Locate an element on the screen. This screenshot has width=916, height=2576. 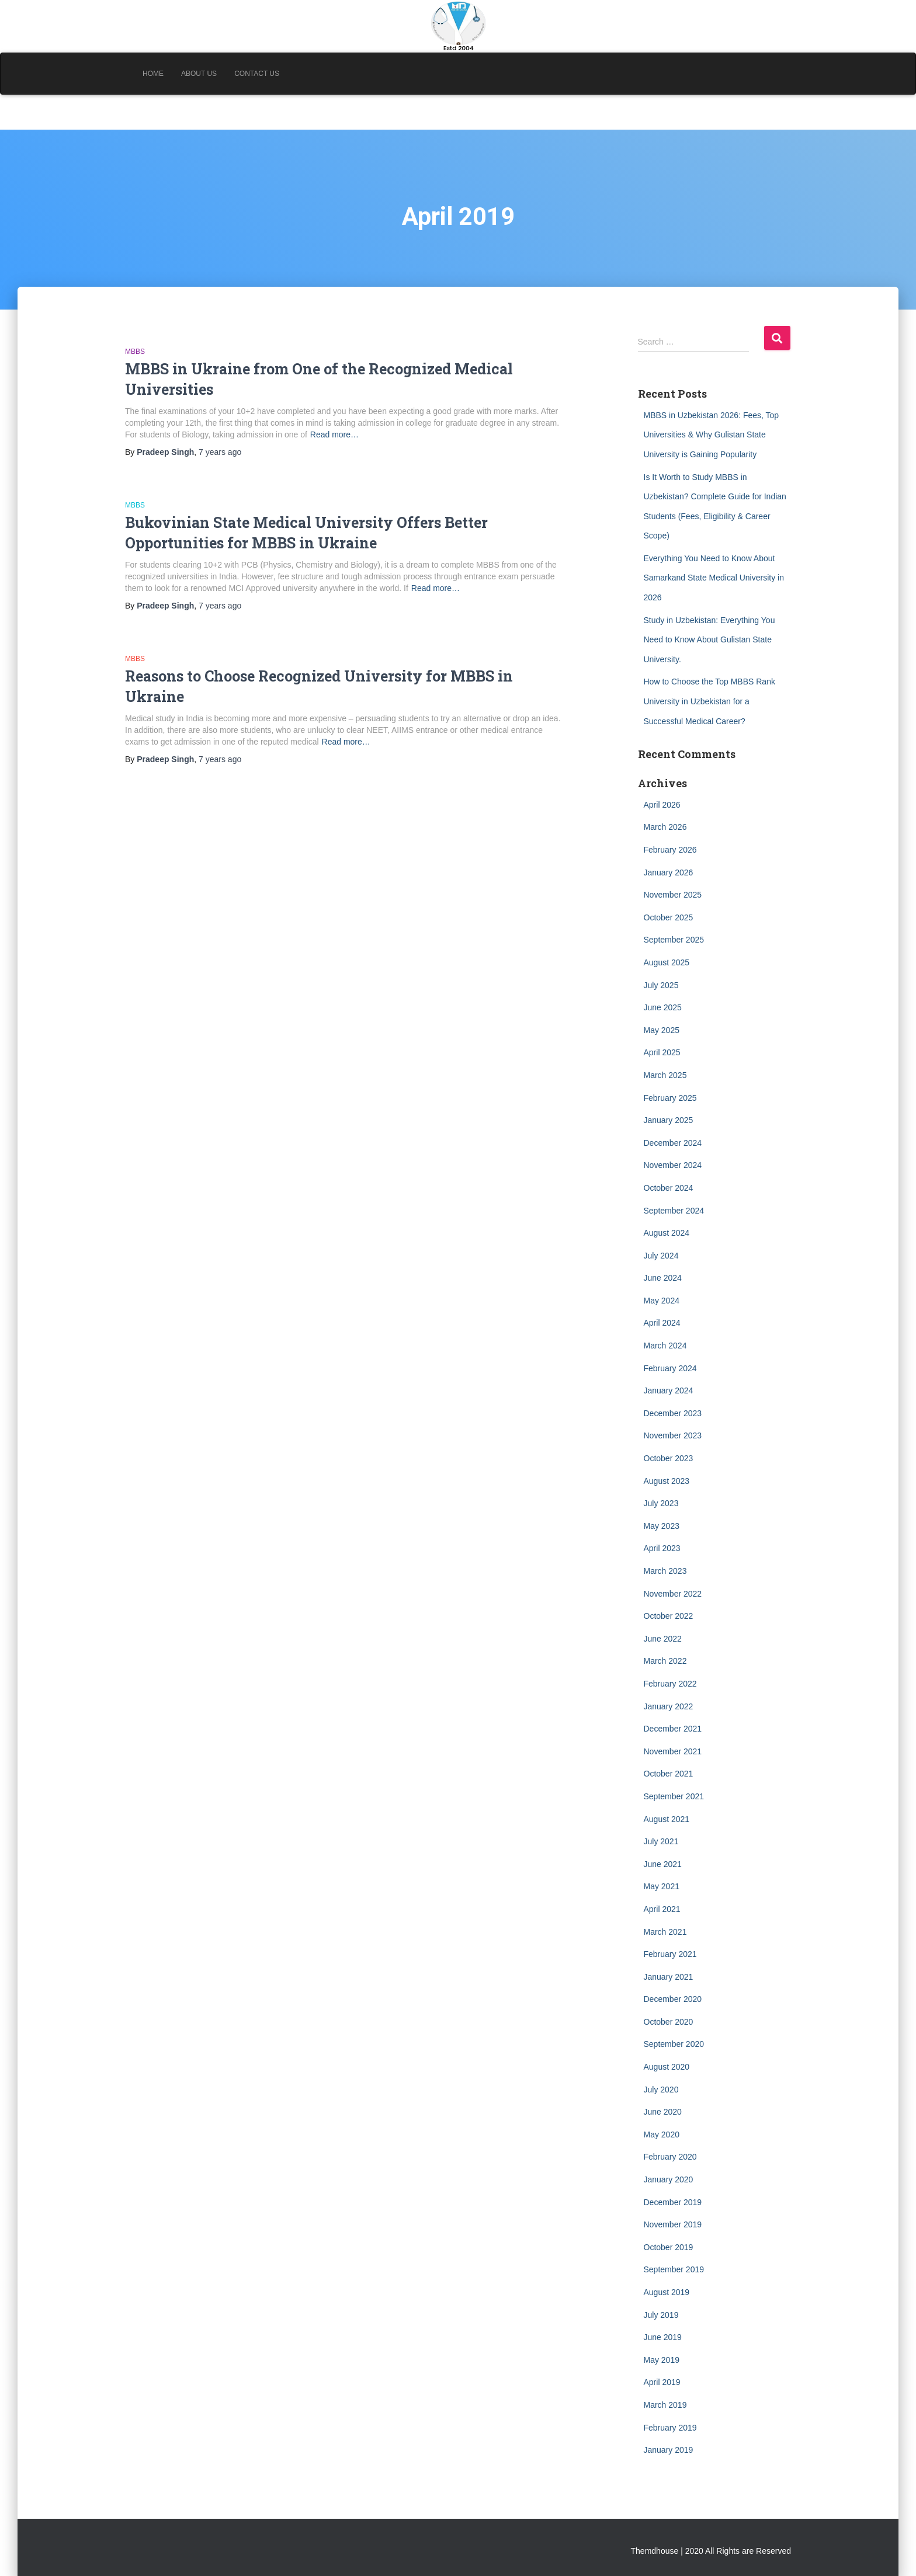
October 2019 is located at coordinates (668, 2247).